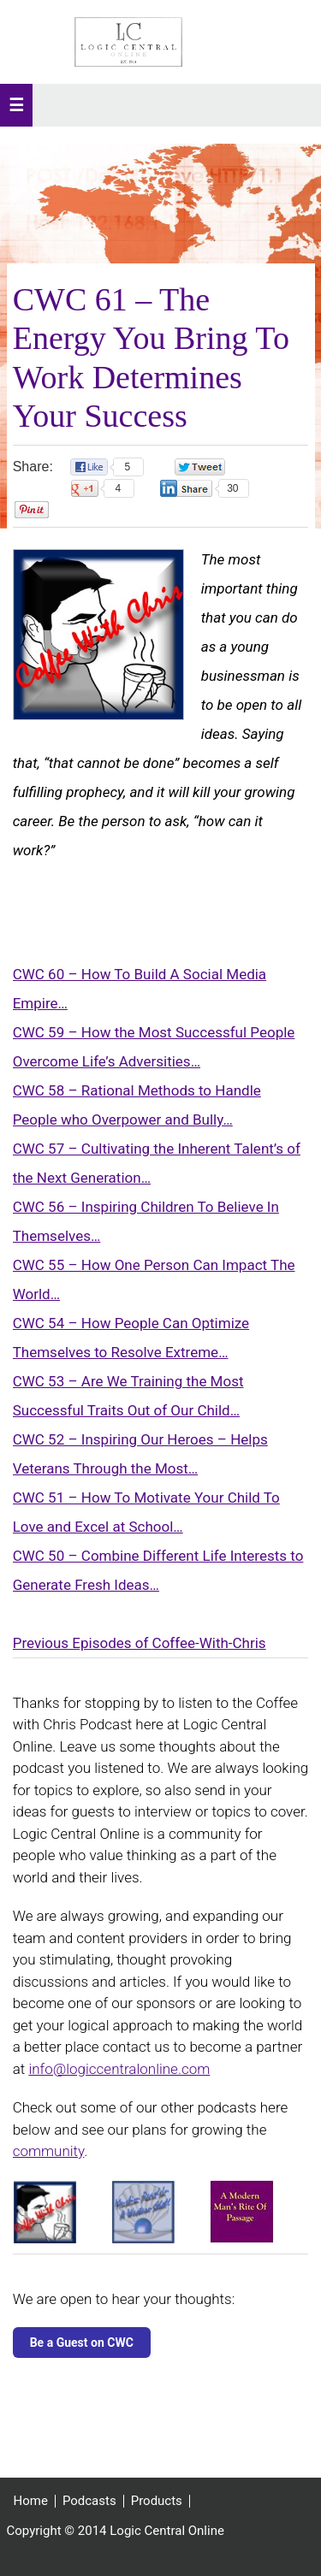 Image resolution: width=321 pixels, height=2576 pixels. I want to click on Home, so click(31, 2501).